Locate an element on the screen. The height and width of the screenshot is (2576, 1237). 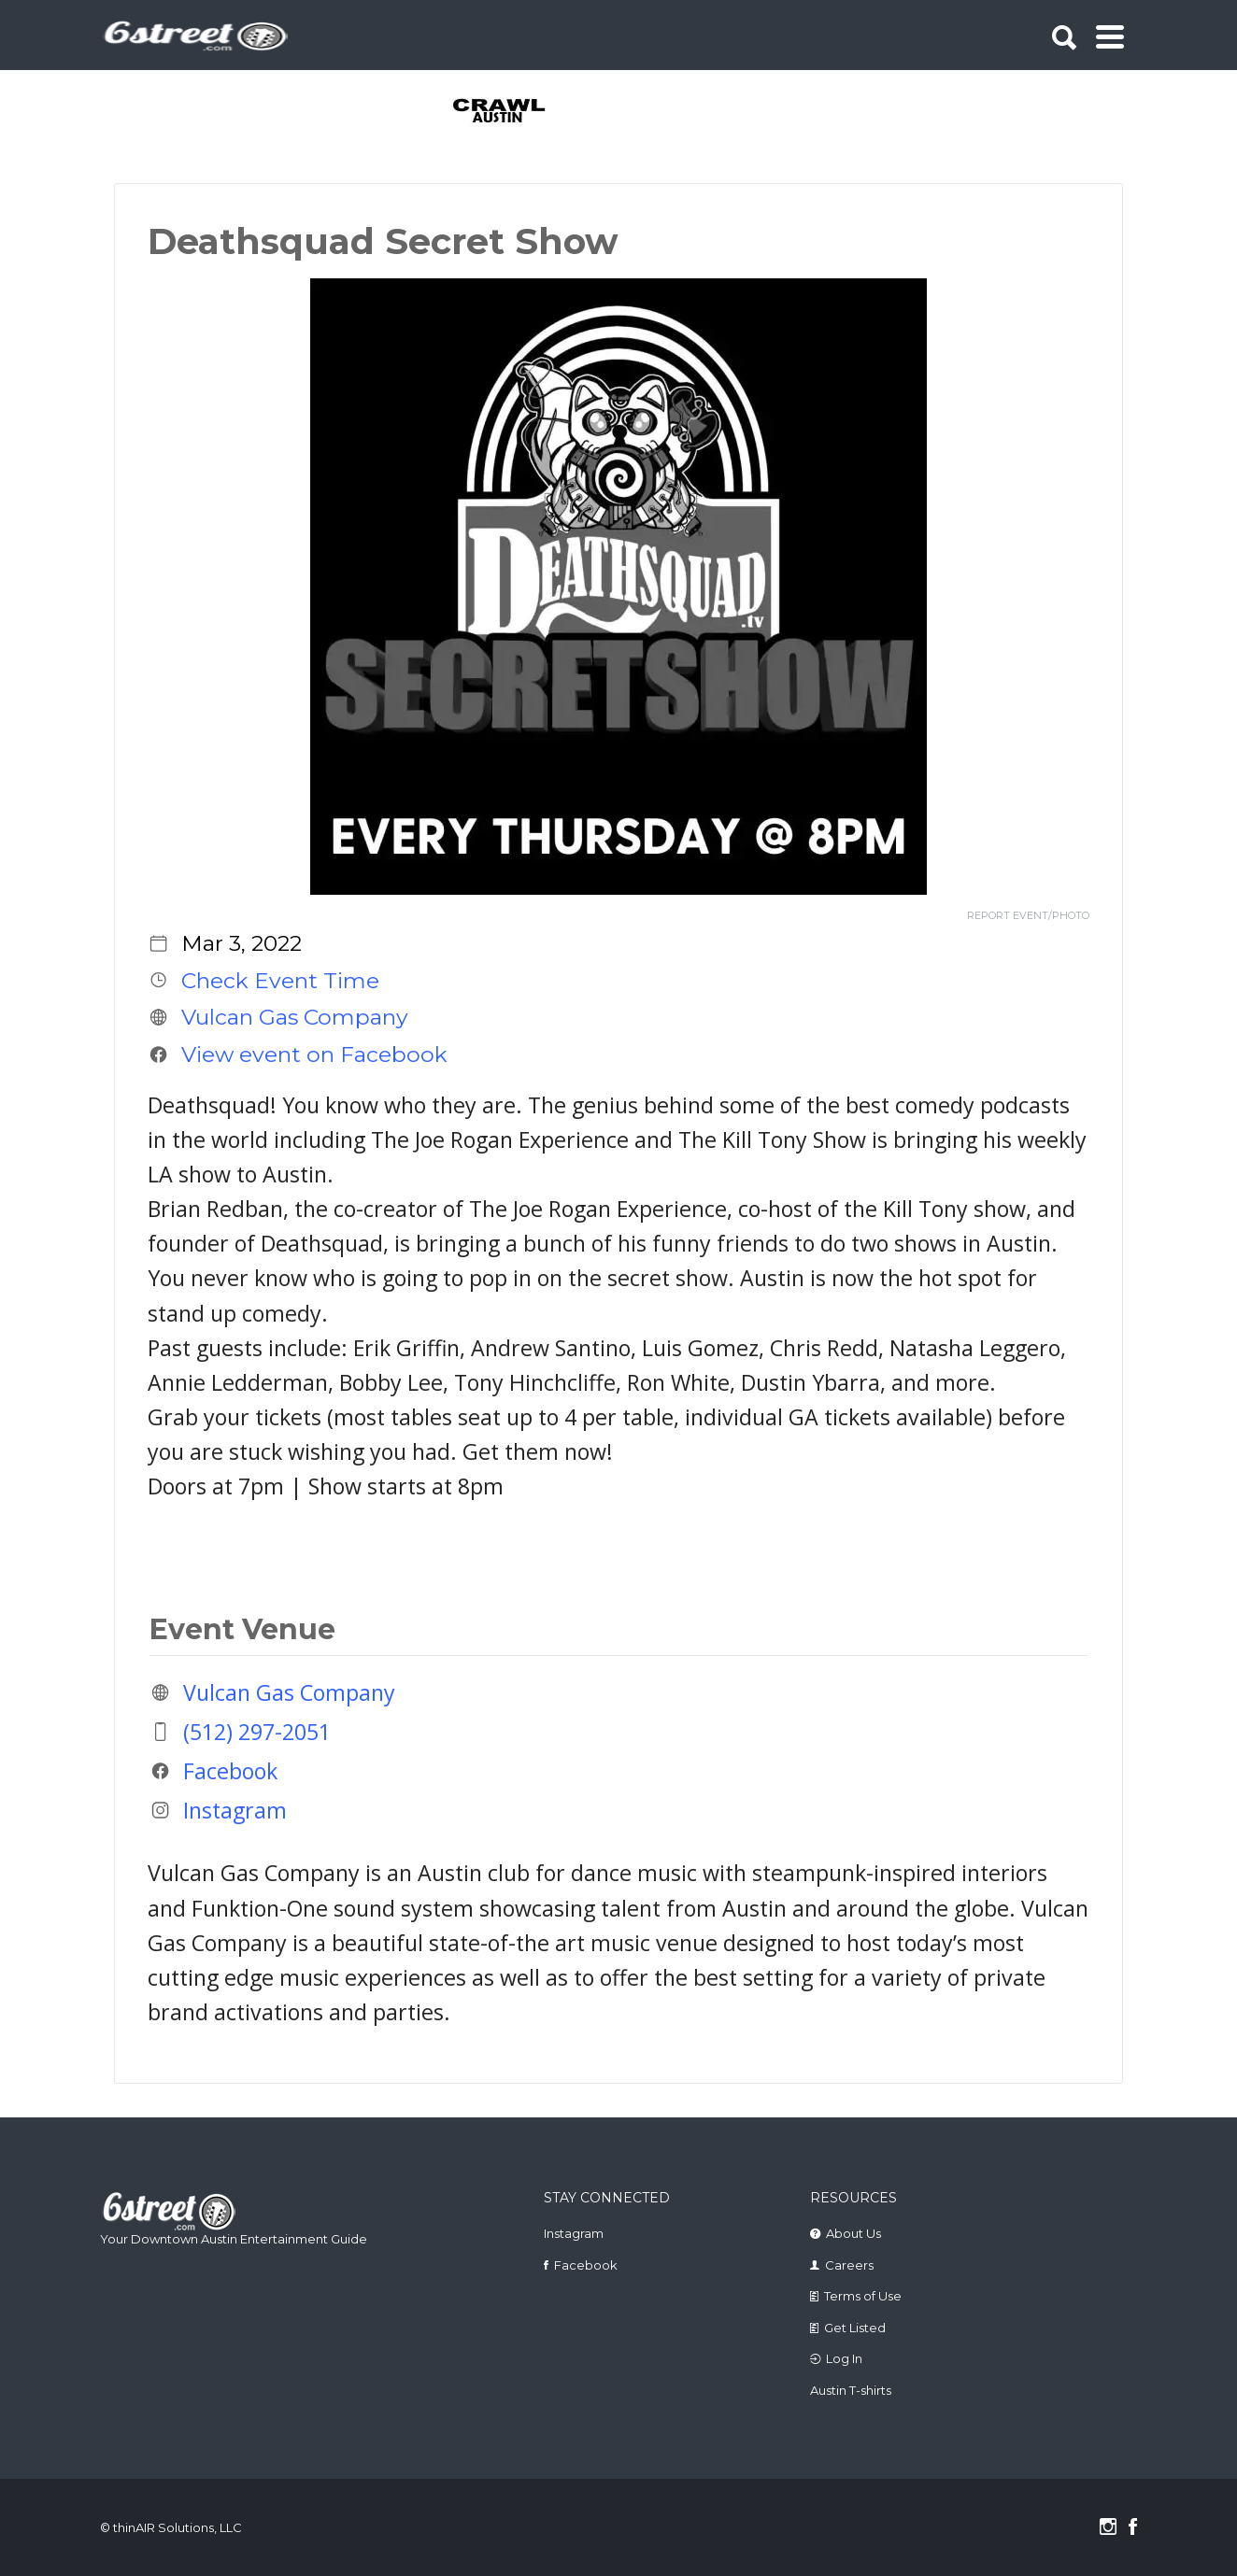
Instagram is located at coordinates (235, 1810).